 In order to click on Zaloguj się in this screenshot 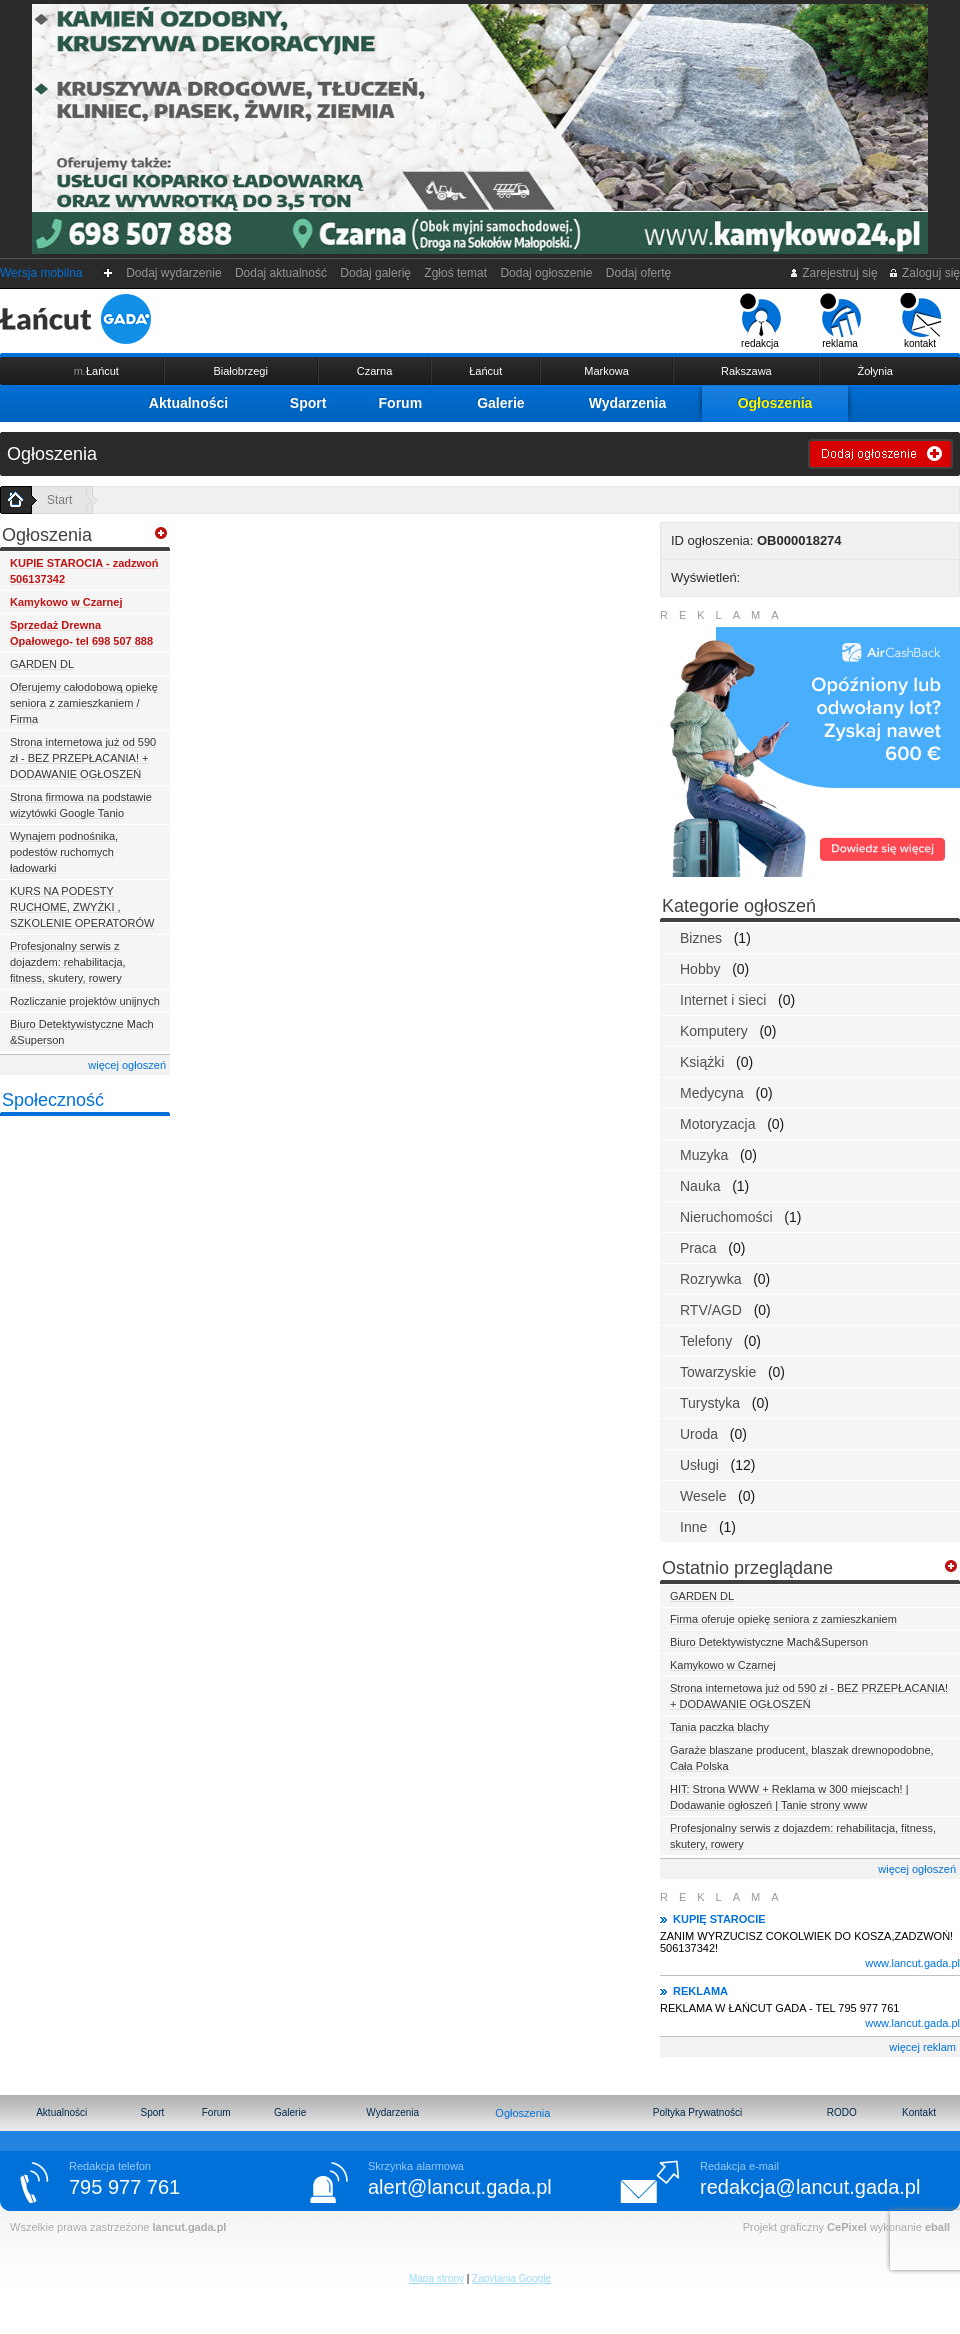, I will do `click(924, 273)`.